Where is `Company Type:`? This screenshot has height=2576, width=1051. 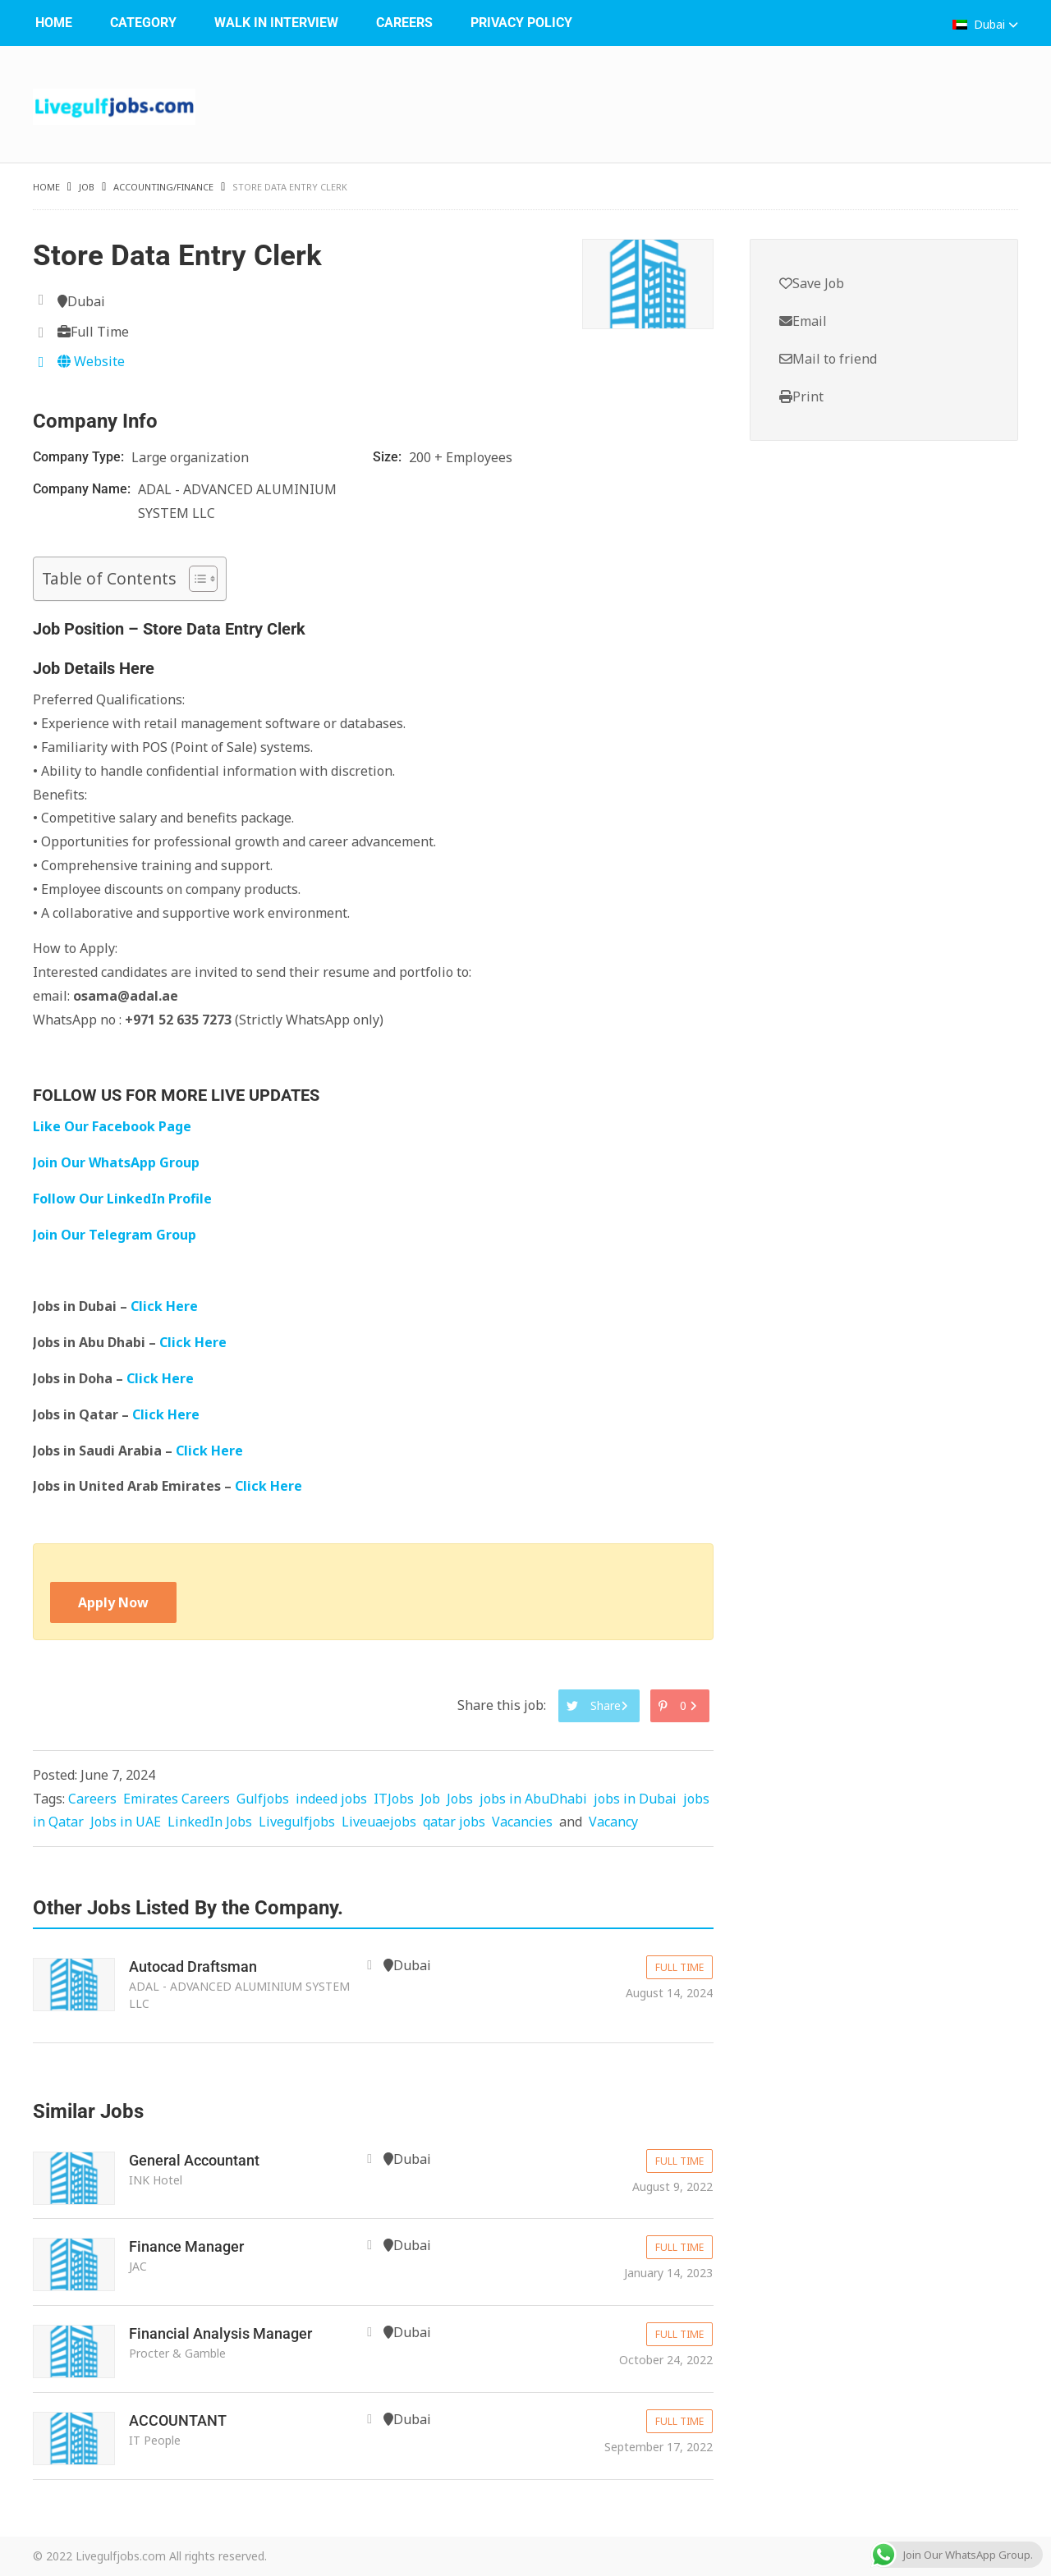
Company Type: is located at coordinates (80, 457).